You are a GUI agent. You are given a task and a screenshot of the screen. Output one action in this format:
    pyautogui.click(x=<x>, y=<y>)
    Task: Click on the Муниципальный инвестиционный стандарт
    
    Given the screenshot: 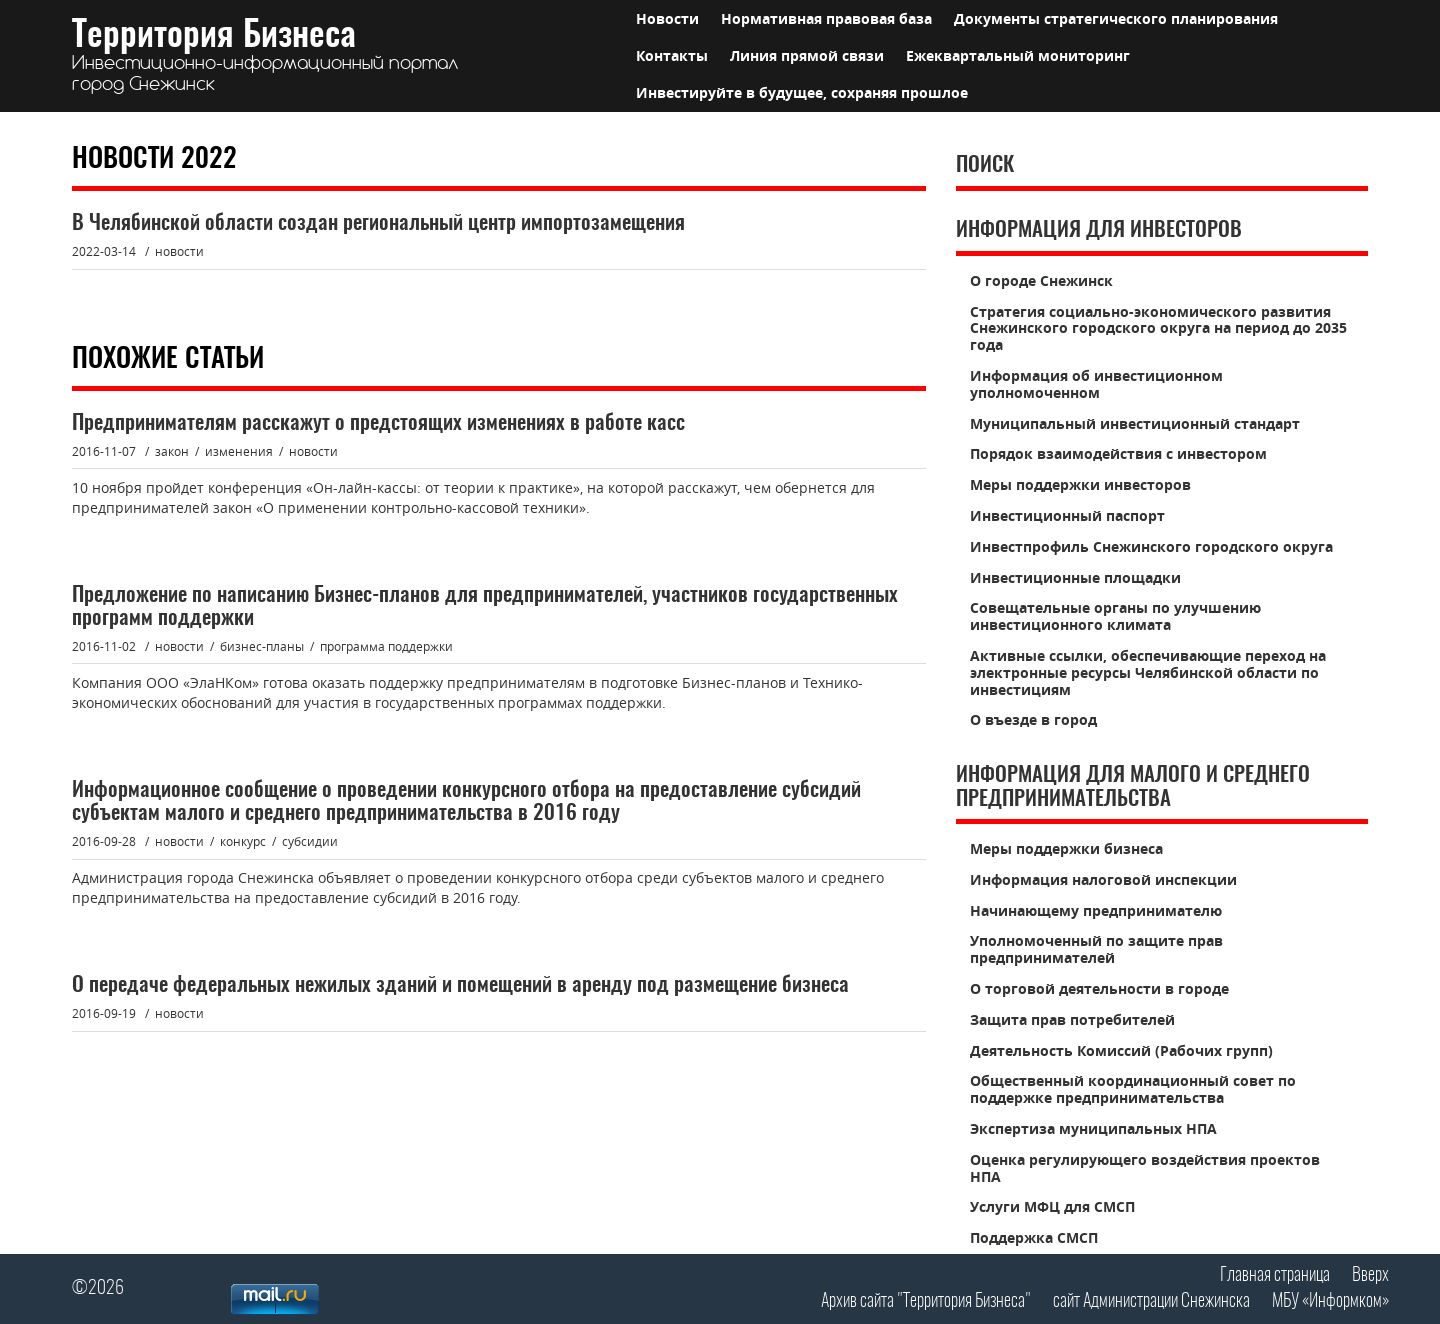 What is the action you would take?
    pyautogui.click(x=1135, y=423)
    